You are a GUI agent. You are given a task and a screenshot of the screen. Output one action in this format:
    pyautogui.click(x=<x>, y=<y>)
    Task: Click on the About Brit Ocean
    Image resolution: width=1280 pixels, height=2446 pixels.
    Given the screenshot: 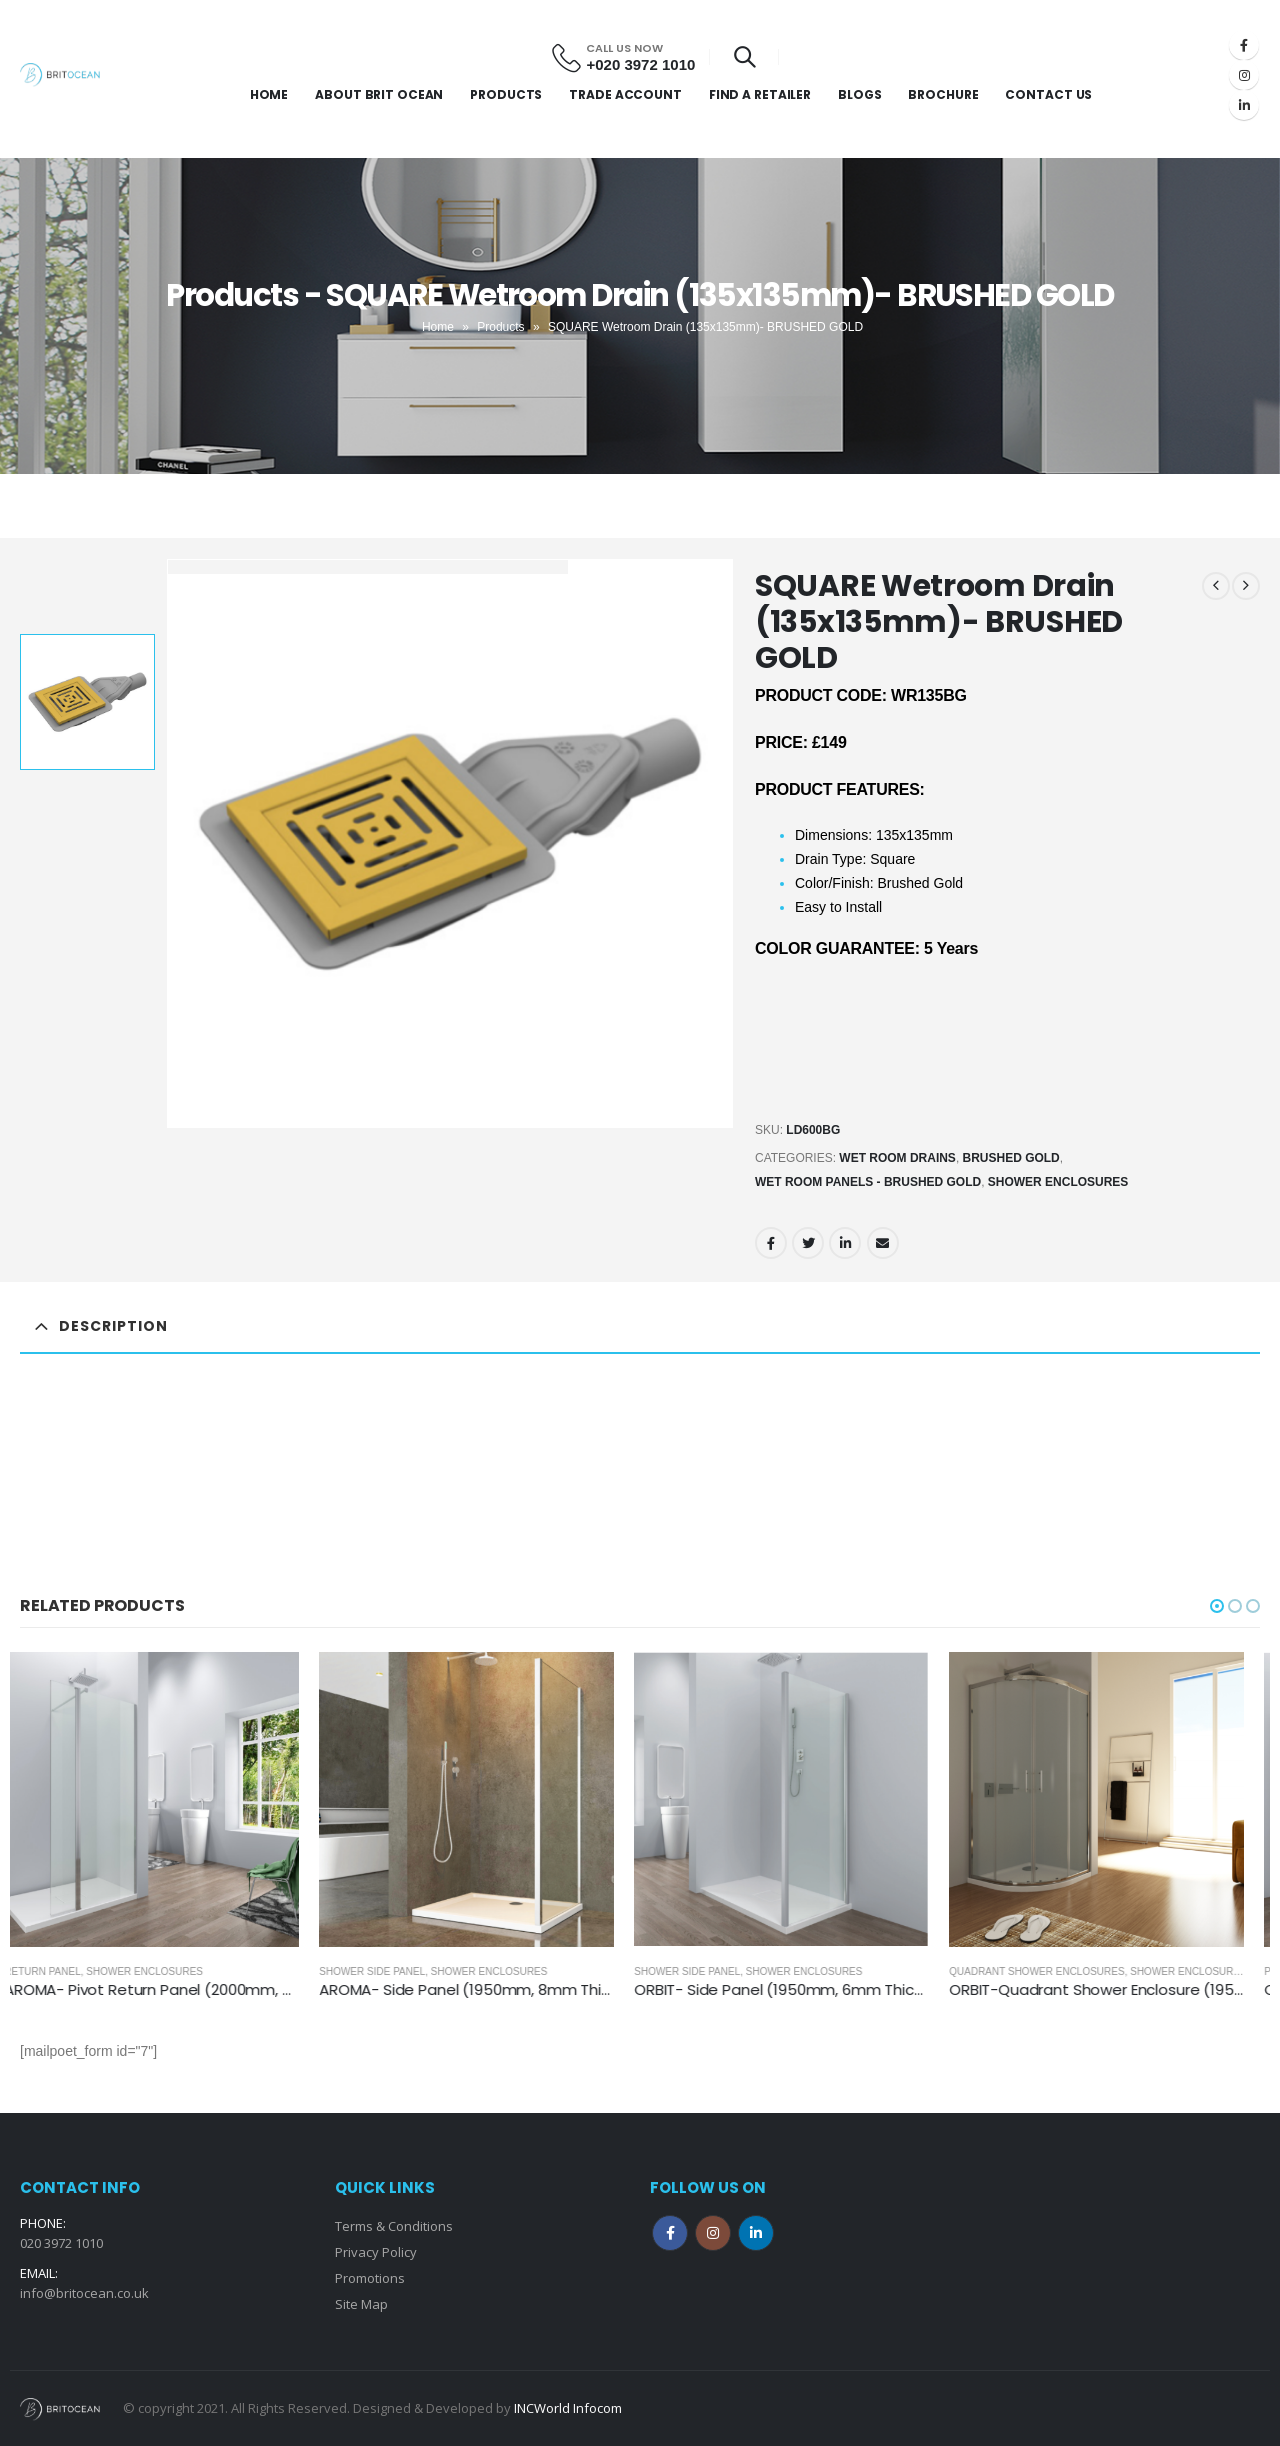 What is the action you would take?
    pyautogui.click(x=379, y=94)
    